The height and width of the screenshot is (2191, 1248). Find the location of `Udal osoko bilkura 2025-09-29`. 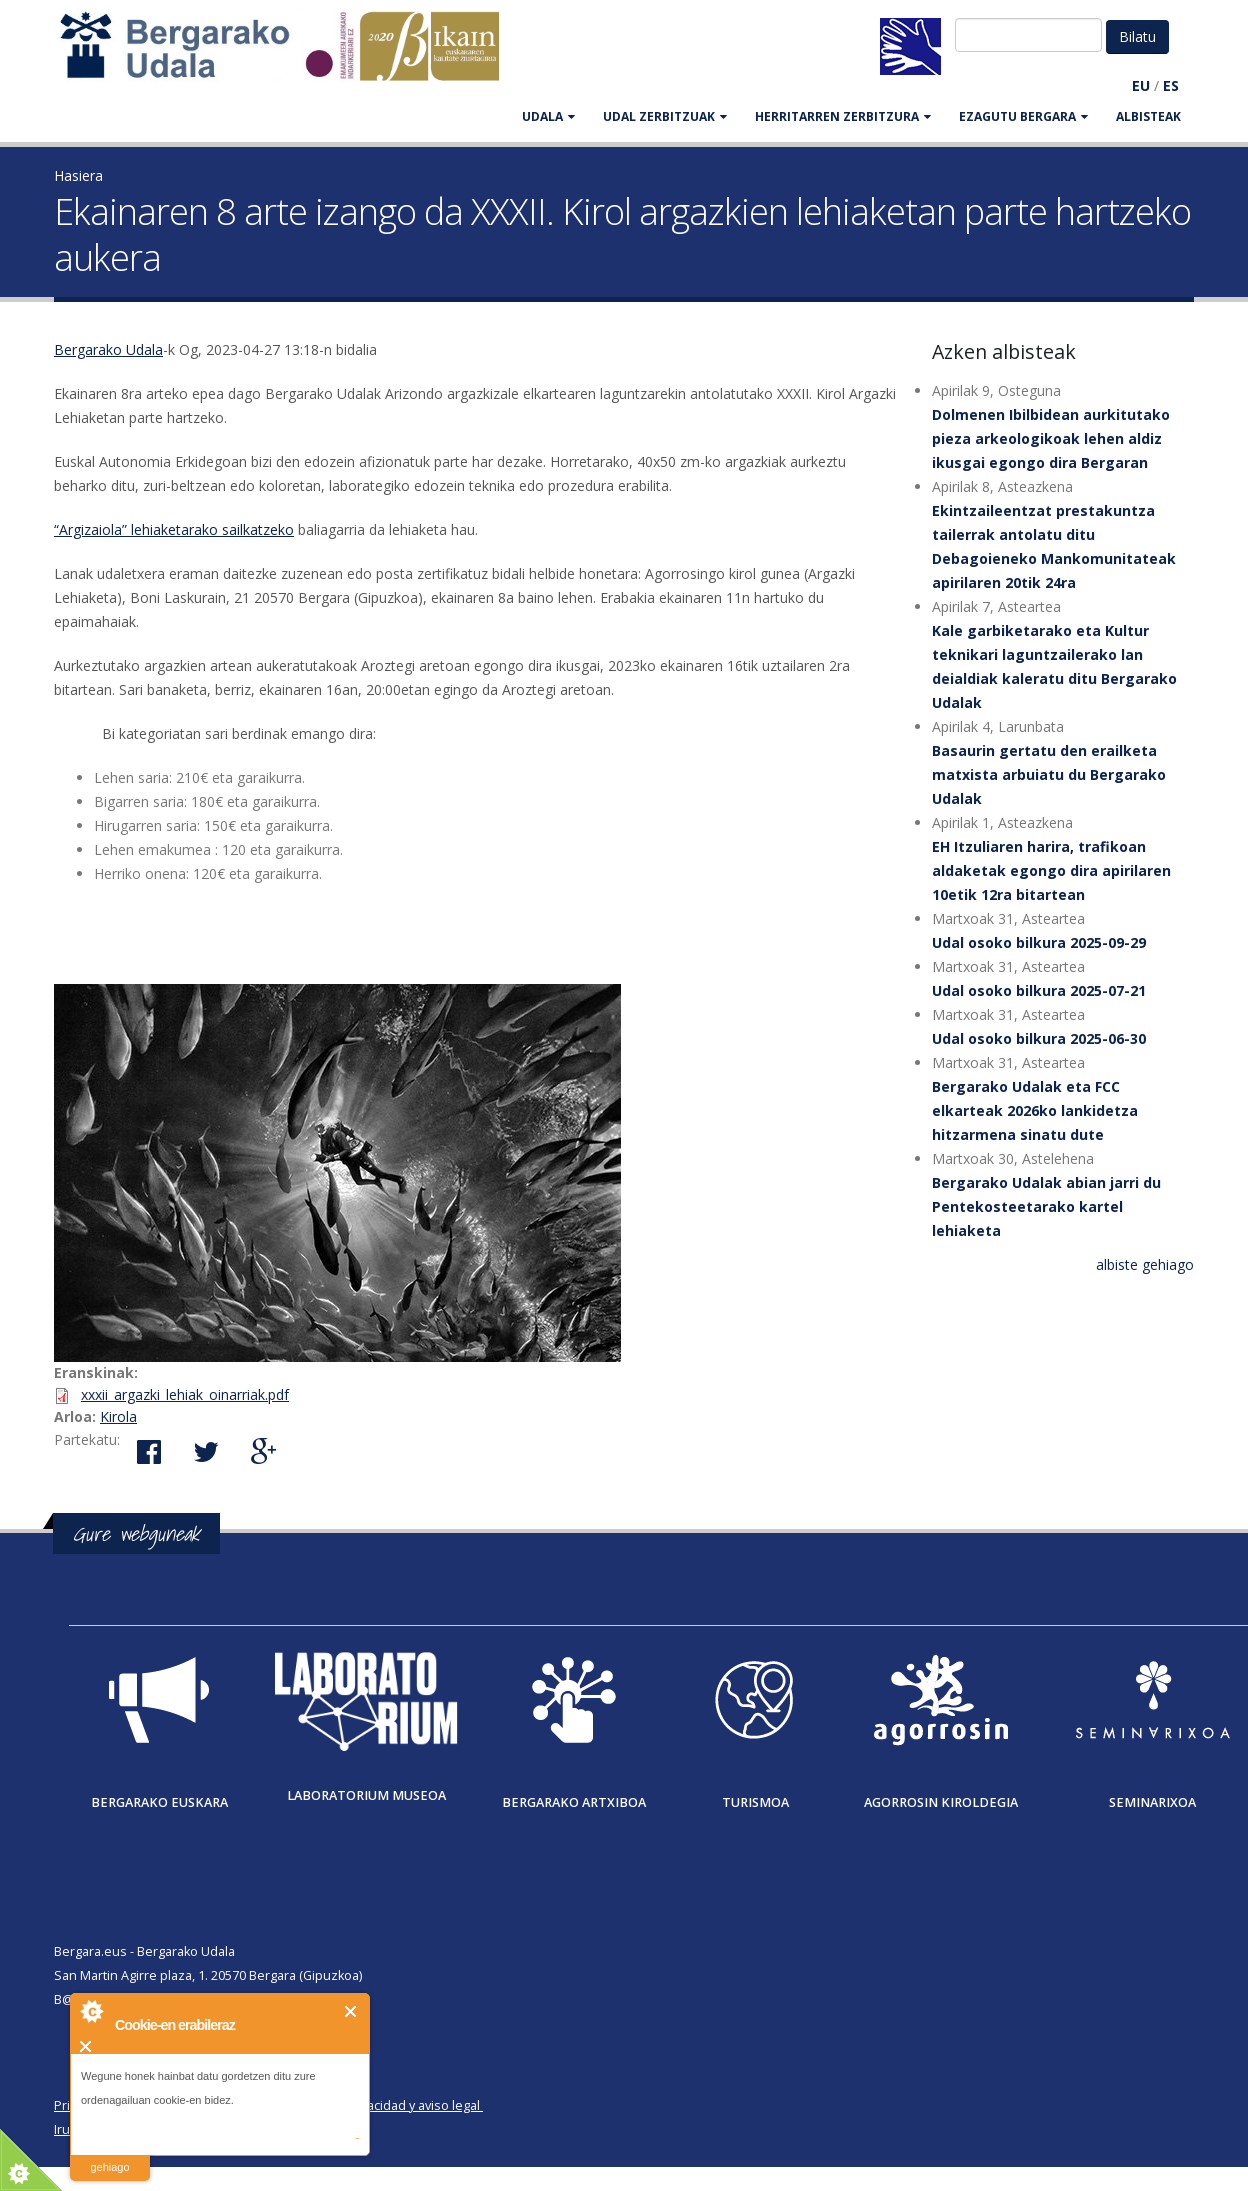

Udal osoko bilkura 2025-09-29 is located at coordinates (1039, 942).